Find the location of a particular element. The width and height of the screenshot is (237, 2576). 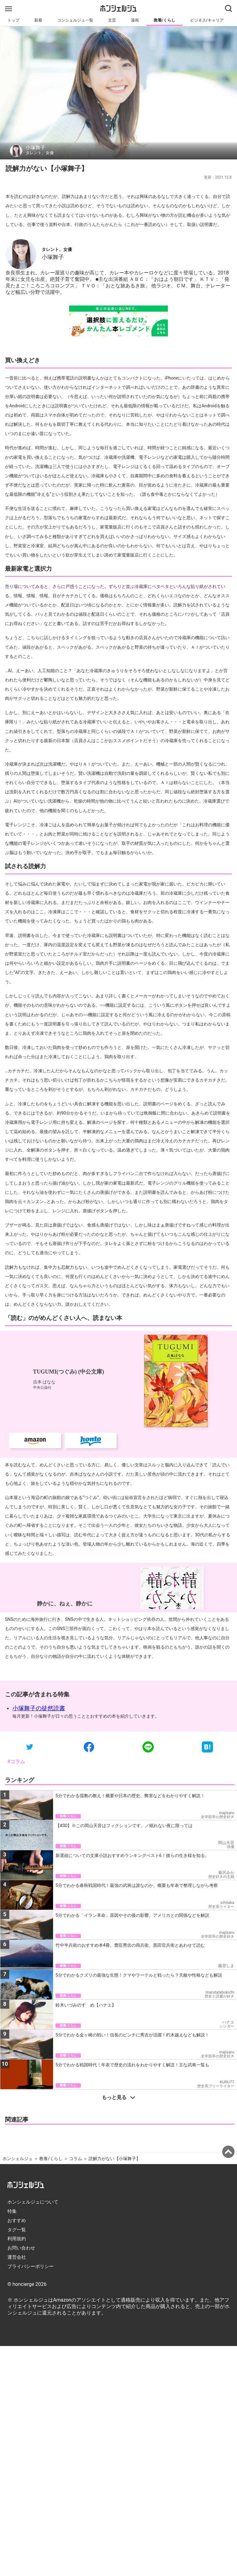

利用規約 is located at coordinates (16, 2238).